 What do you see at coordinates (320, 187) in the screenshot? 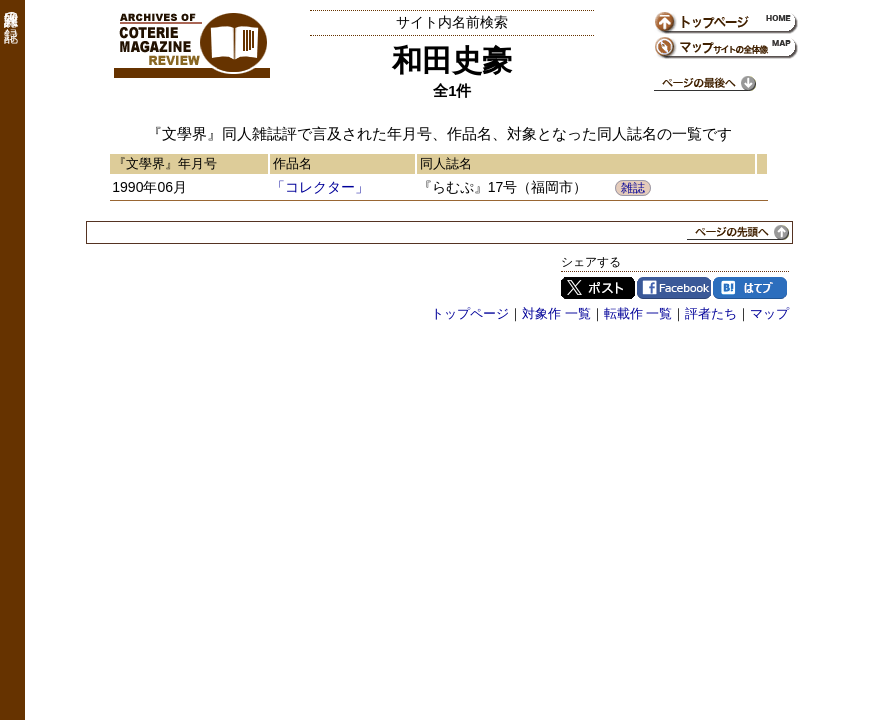
I see `「コレクター」` at bounding box center [320, 187].